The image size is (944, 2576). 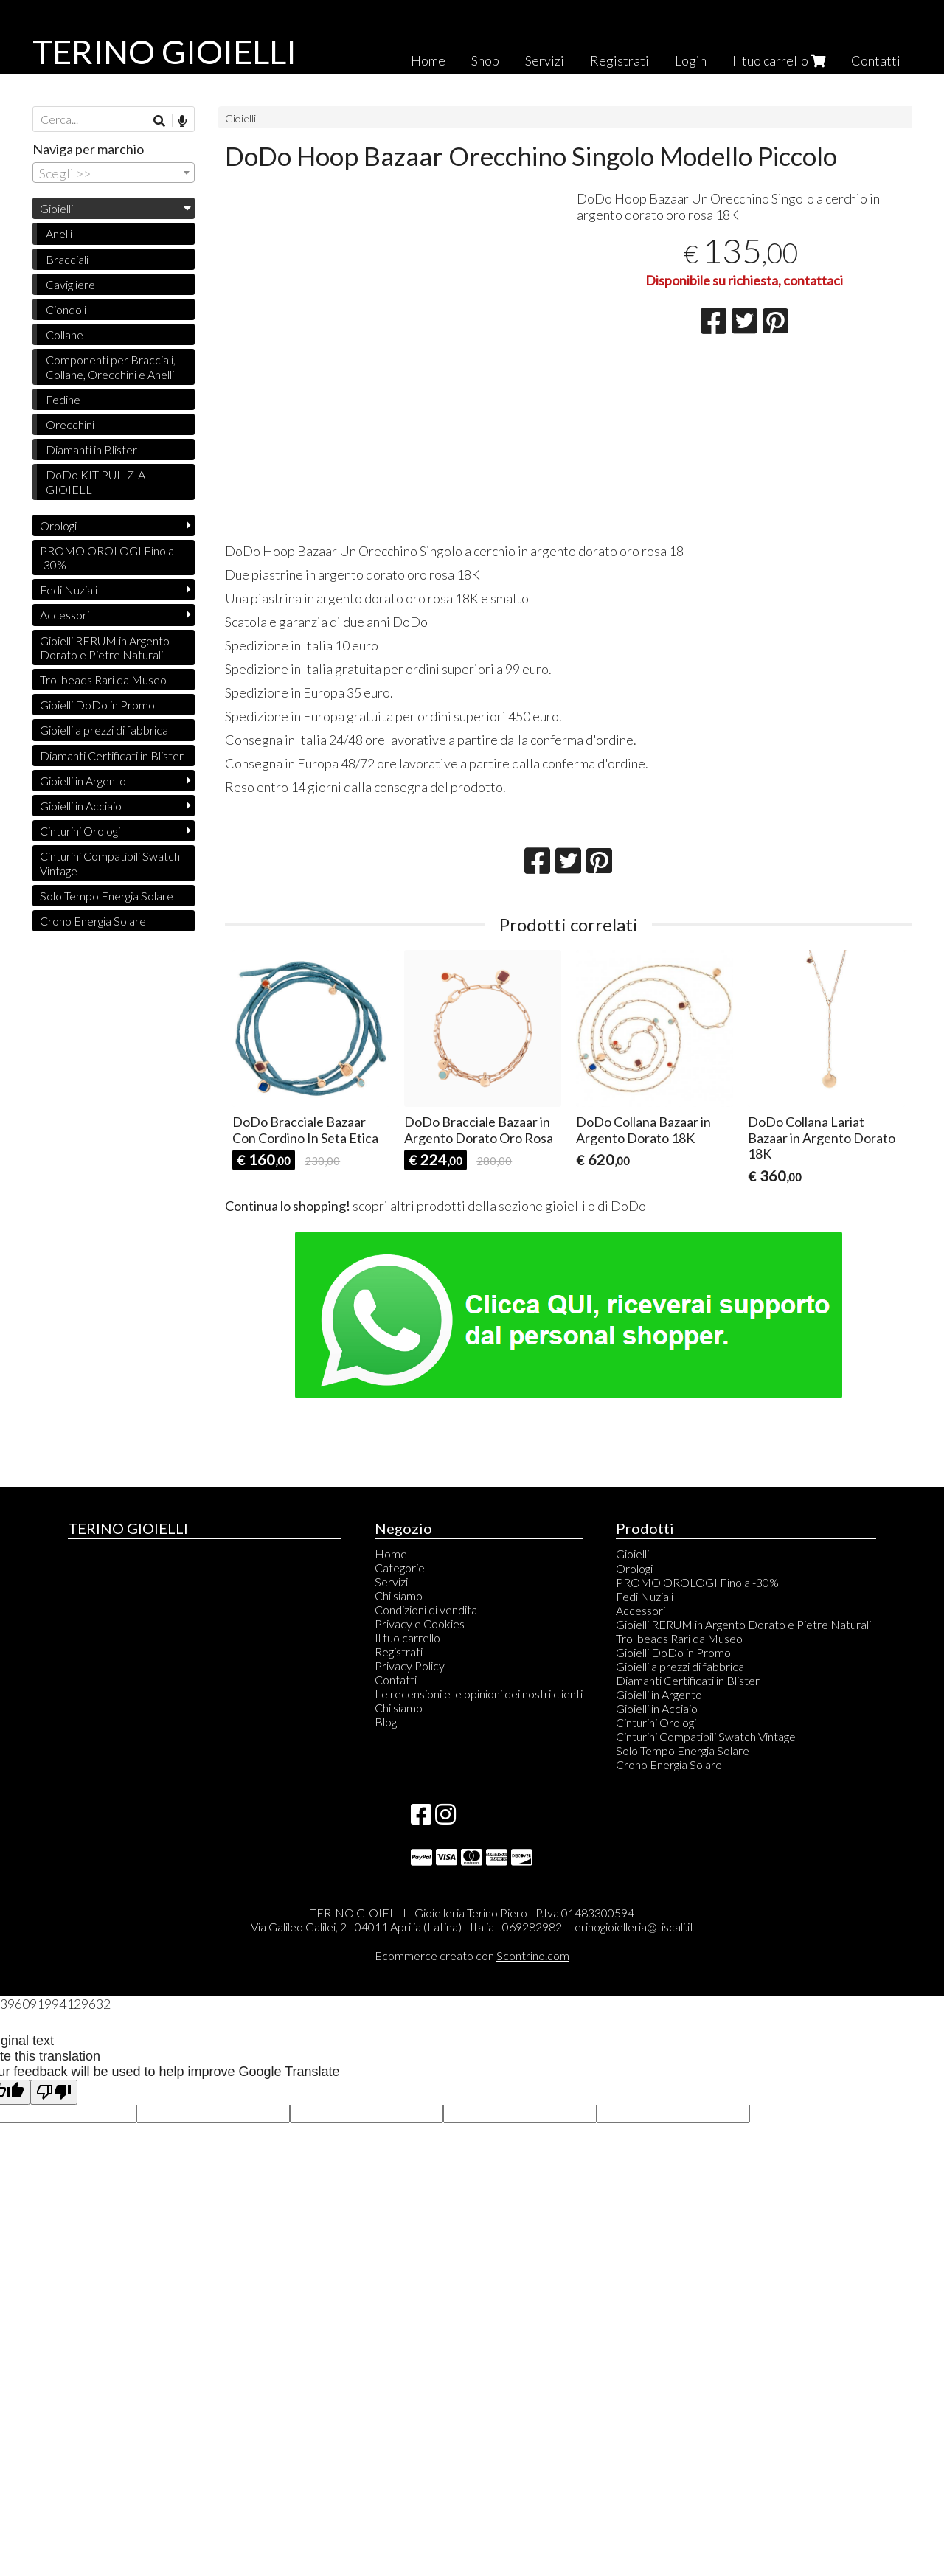 What do you see at coordinates (479, 1694) in the screenshot?
I see `Le recensioni e le opinioni dei nostri clienti` at bounding box center [479, 1694].